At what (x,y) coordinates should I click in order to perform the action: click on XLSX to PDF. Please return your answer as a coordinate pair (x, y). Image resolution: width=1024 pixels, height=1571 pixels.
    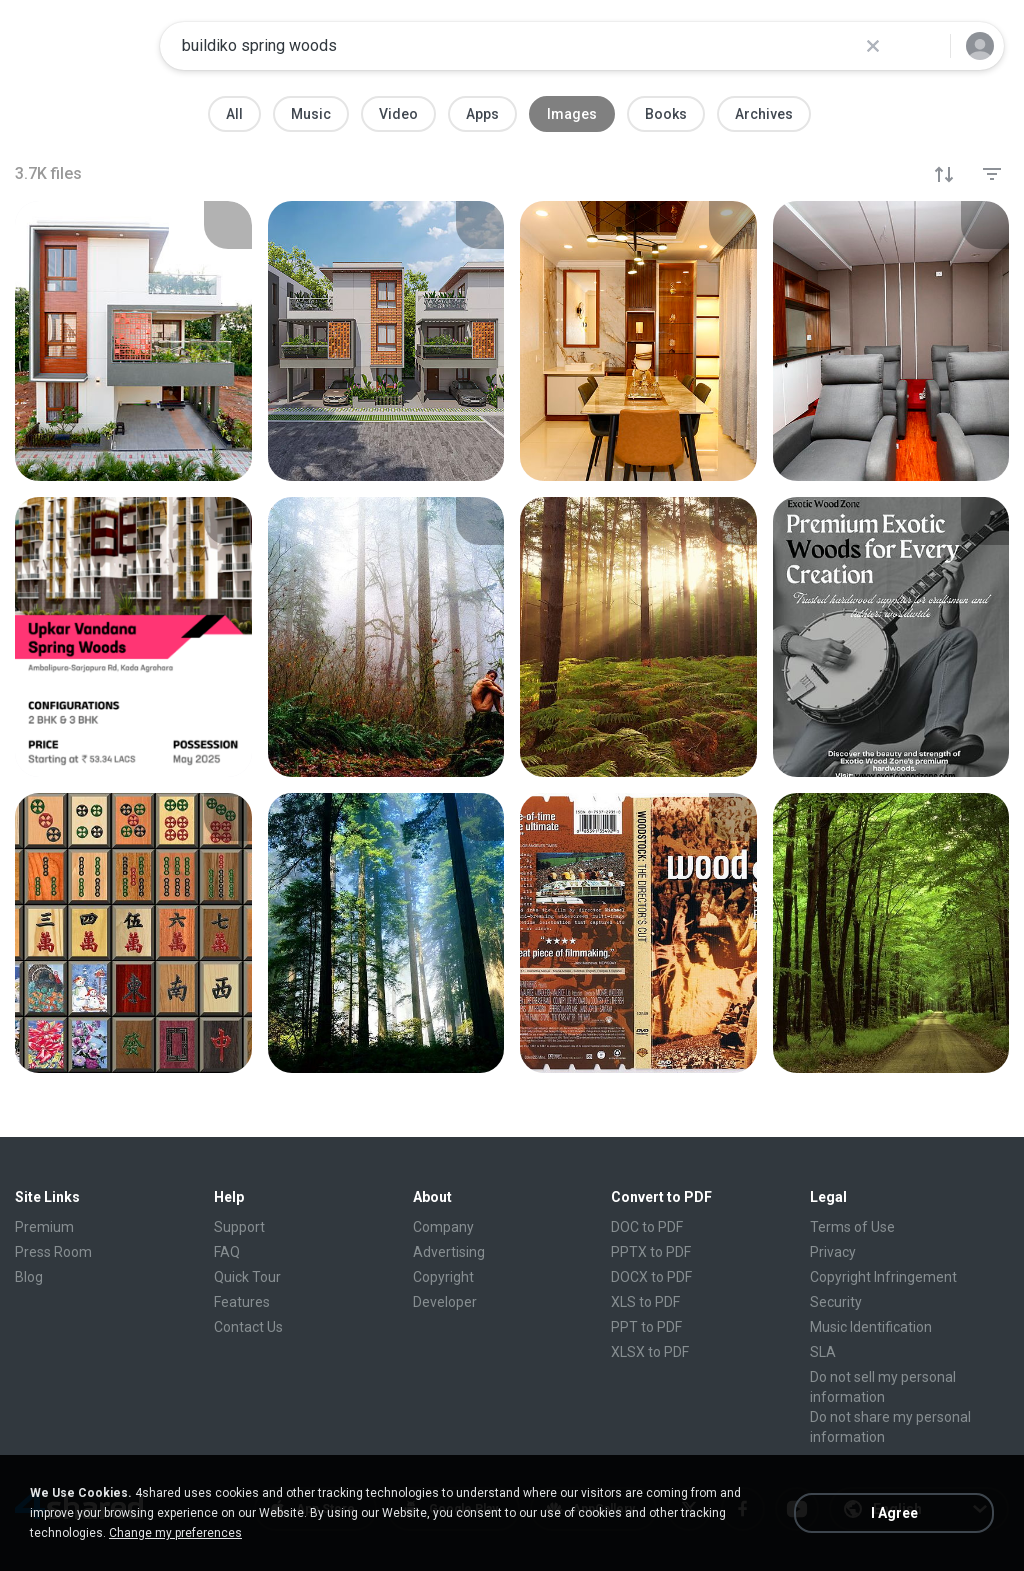
    Looking at the image, I should click on (650, 1352).